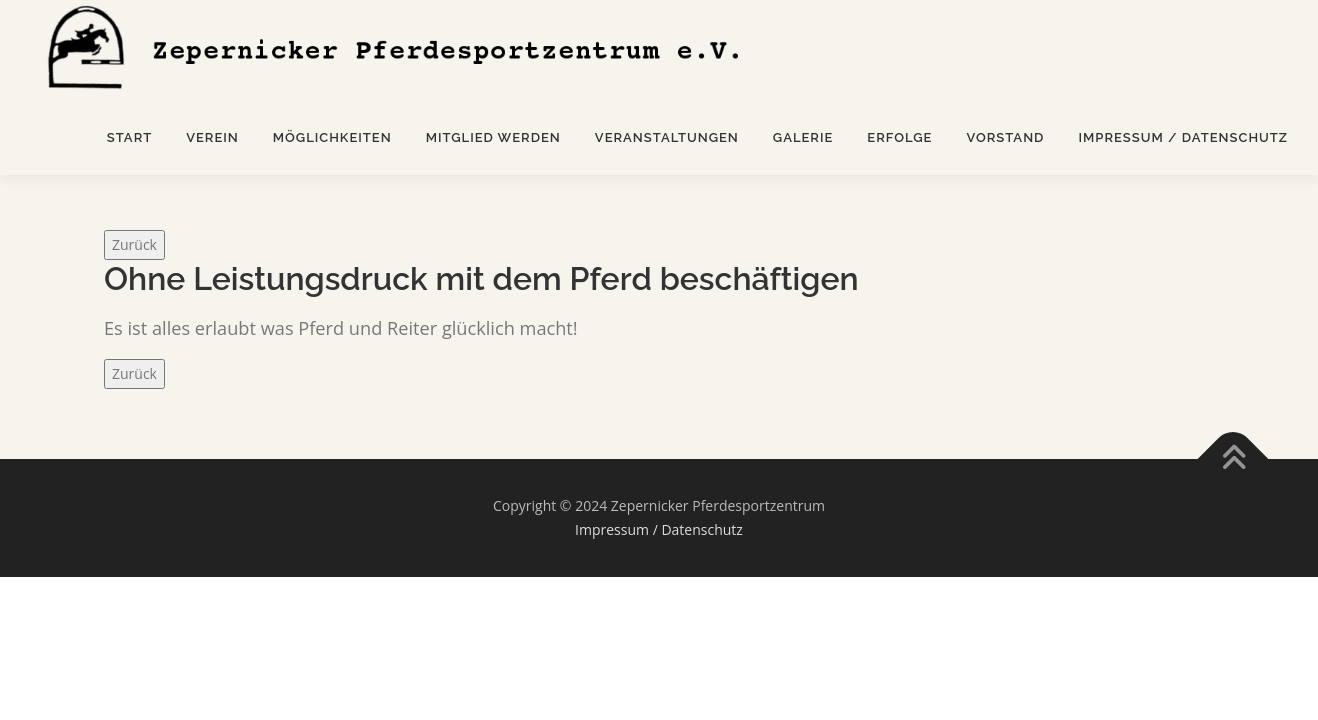 The height and width of the screenshot is (720, 1318). I want to click on Impressum / Datenschutz, so click(1183, 137).